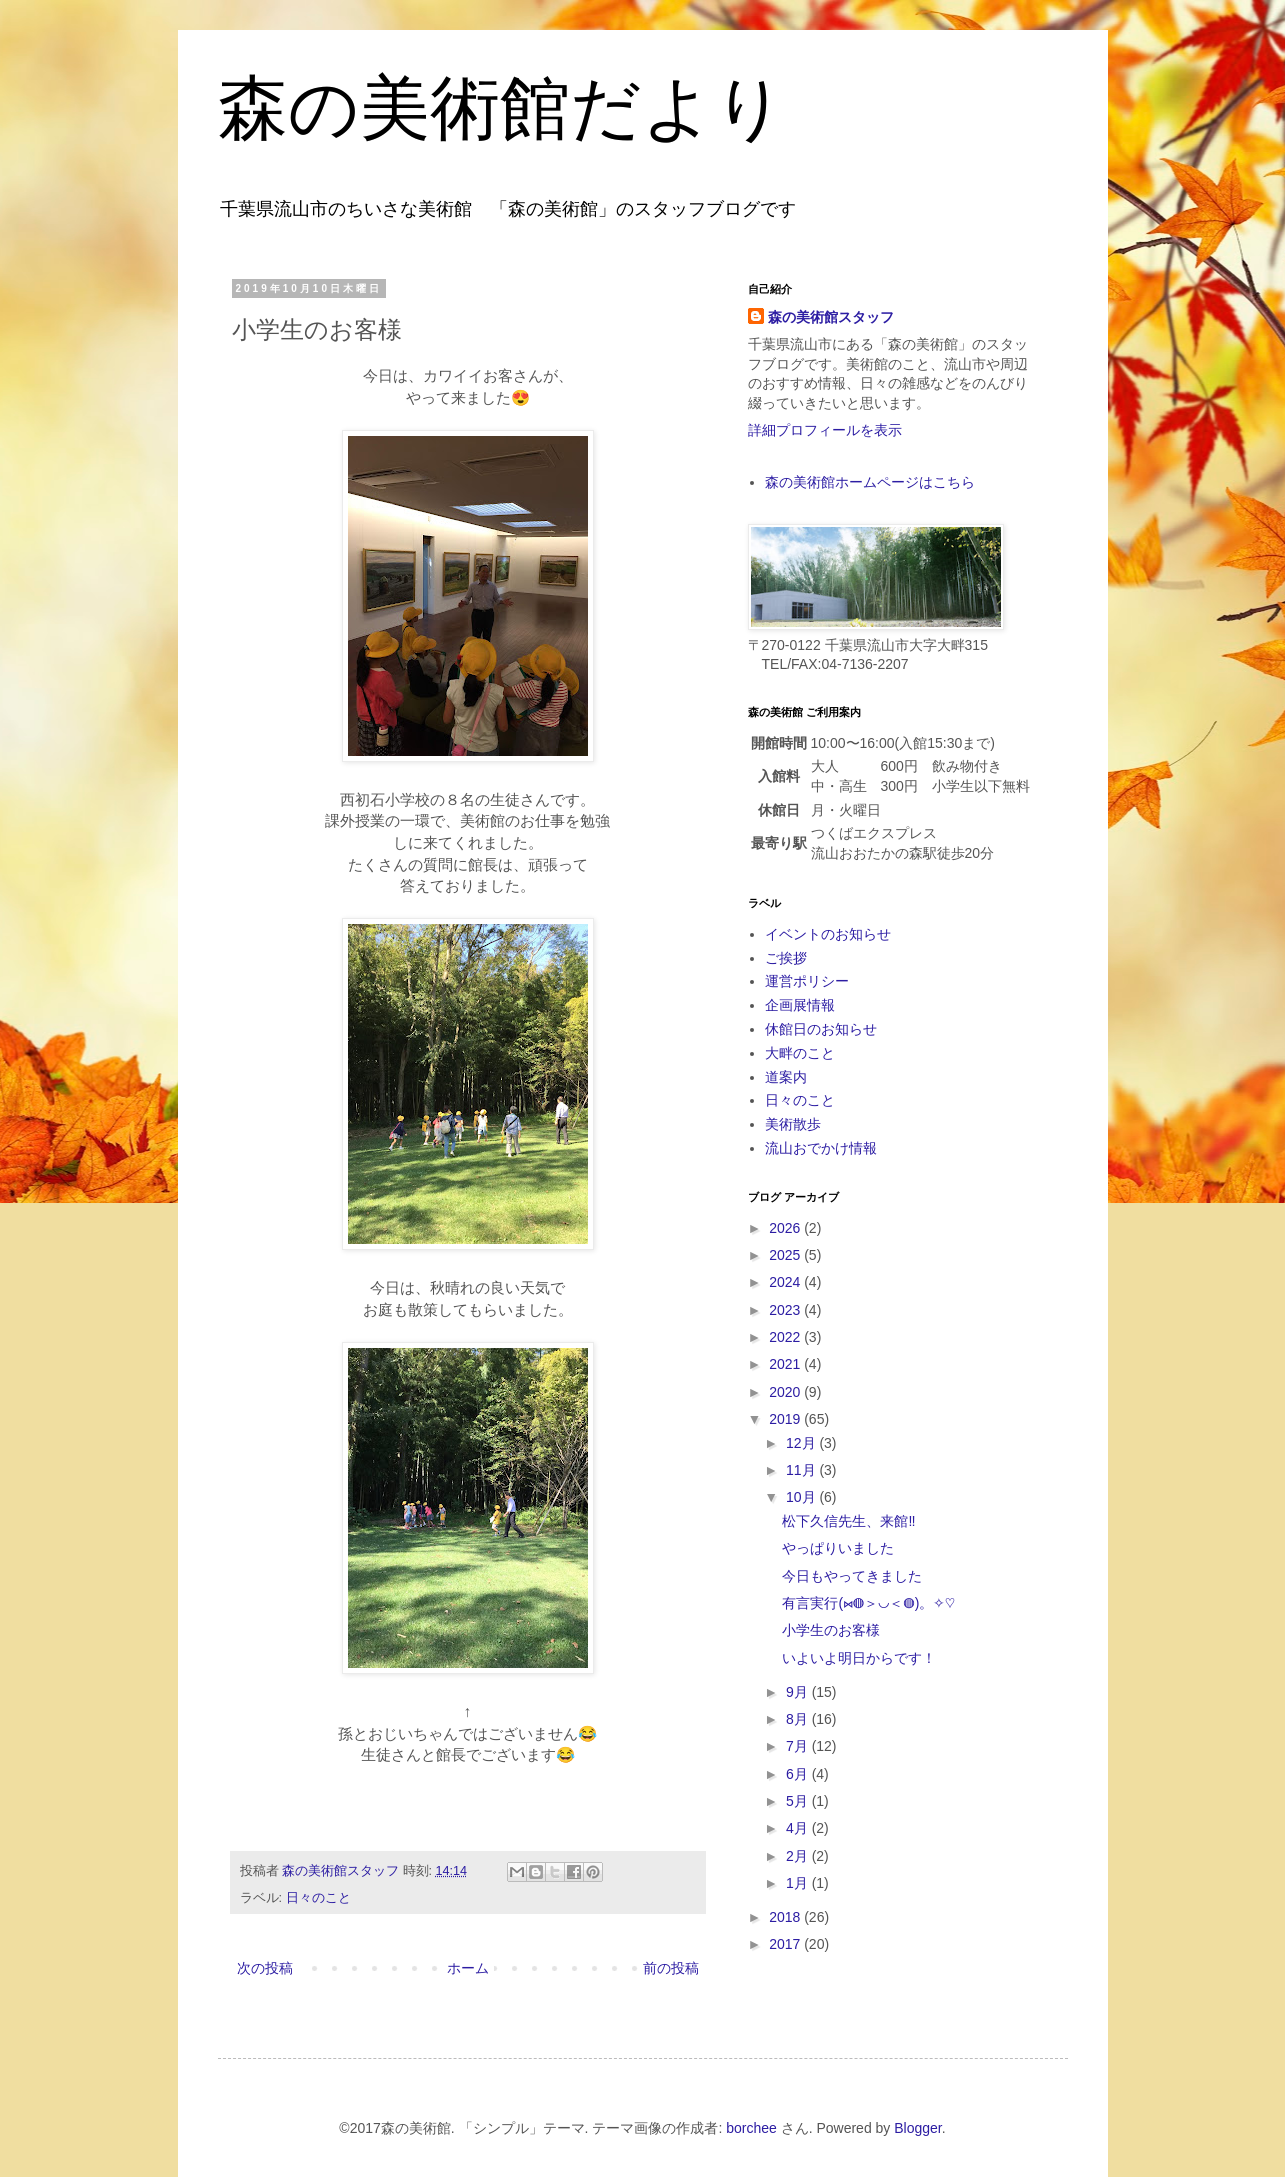  What do you see at coordinates (799, 1856) in the screenshot?
I see `2月` at bounding box center [799, 1856].